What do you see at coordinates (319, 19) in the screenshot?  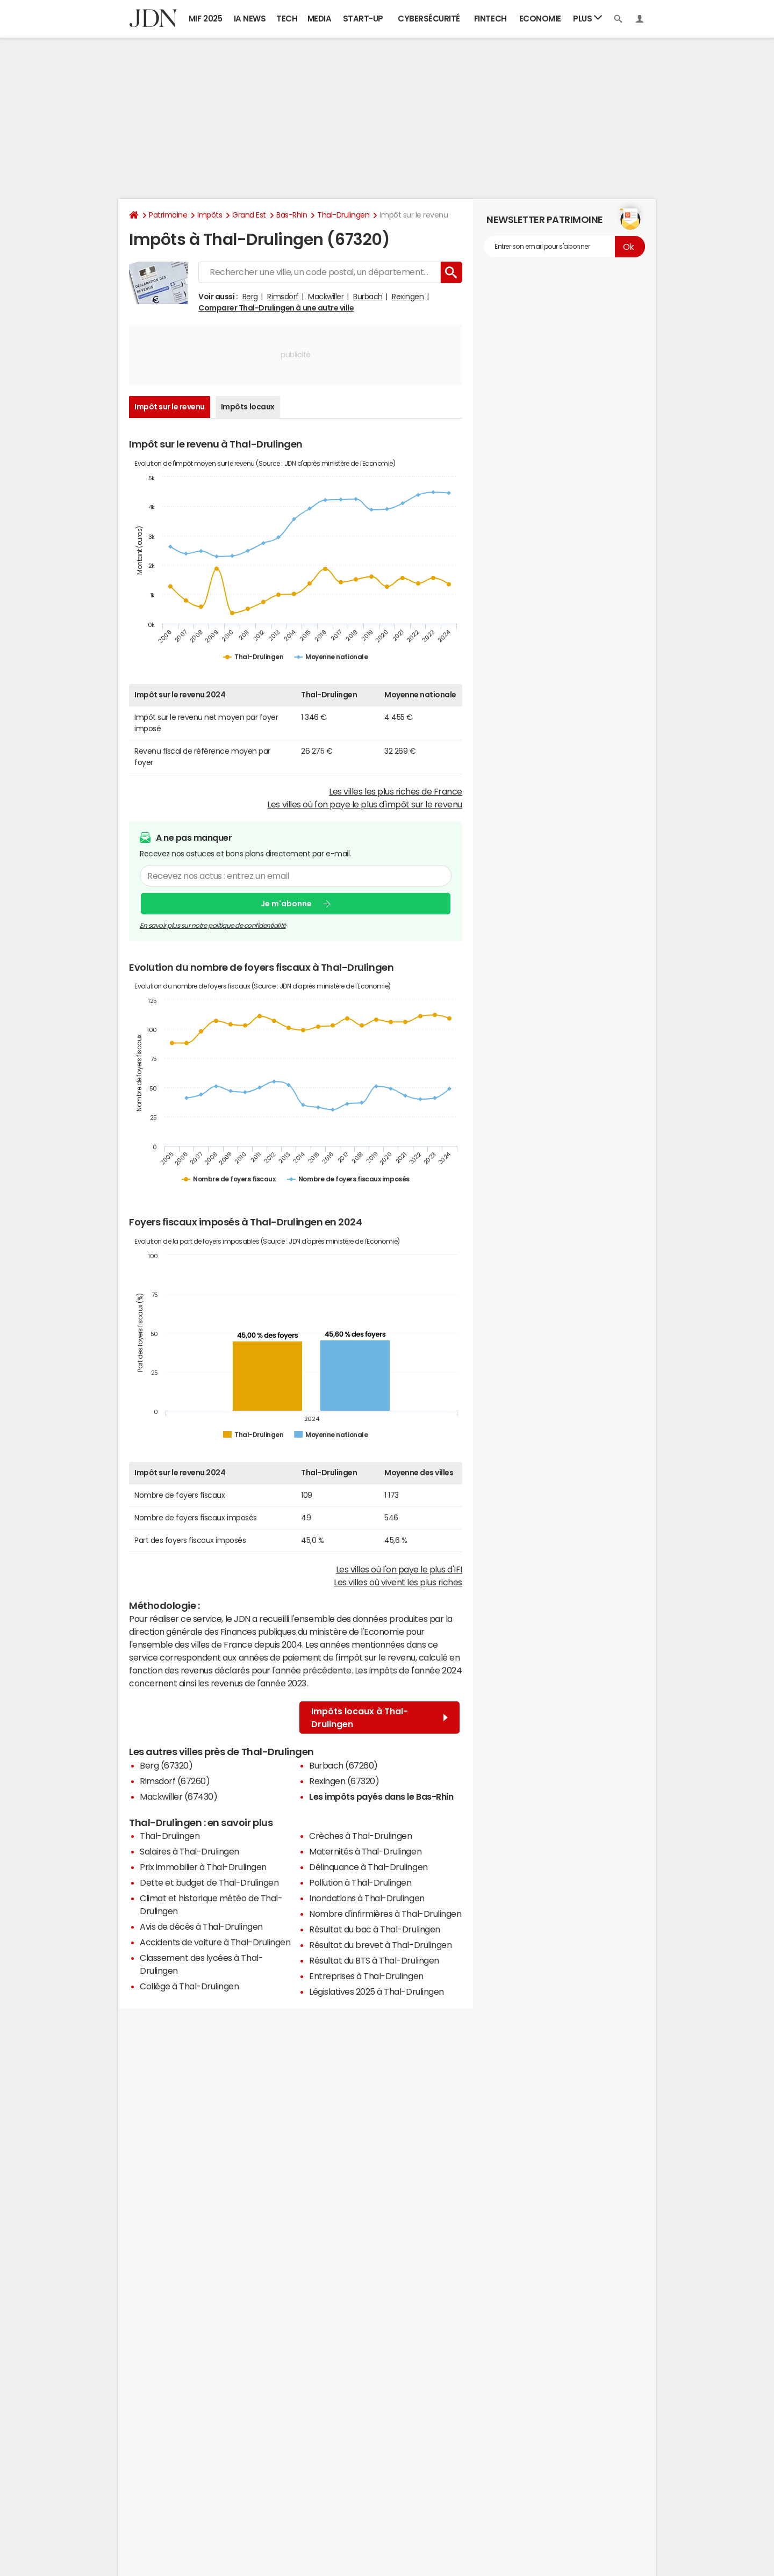 I see `Media` at bounding box center [319, 19].